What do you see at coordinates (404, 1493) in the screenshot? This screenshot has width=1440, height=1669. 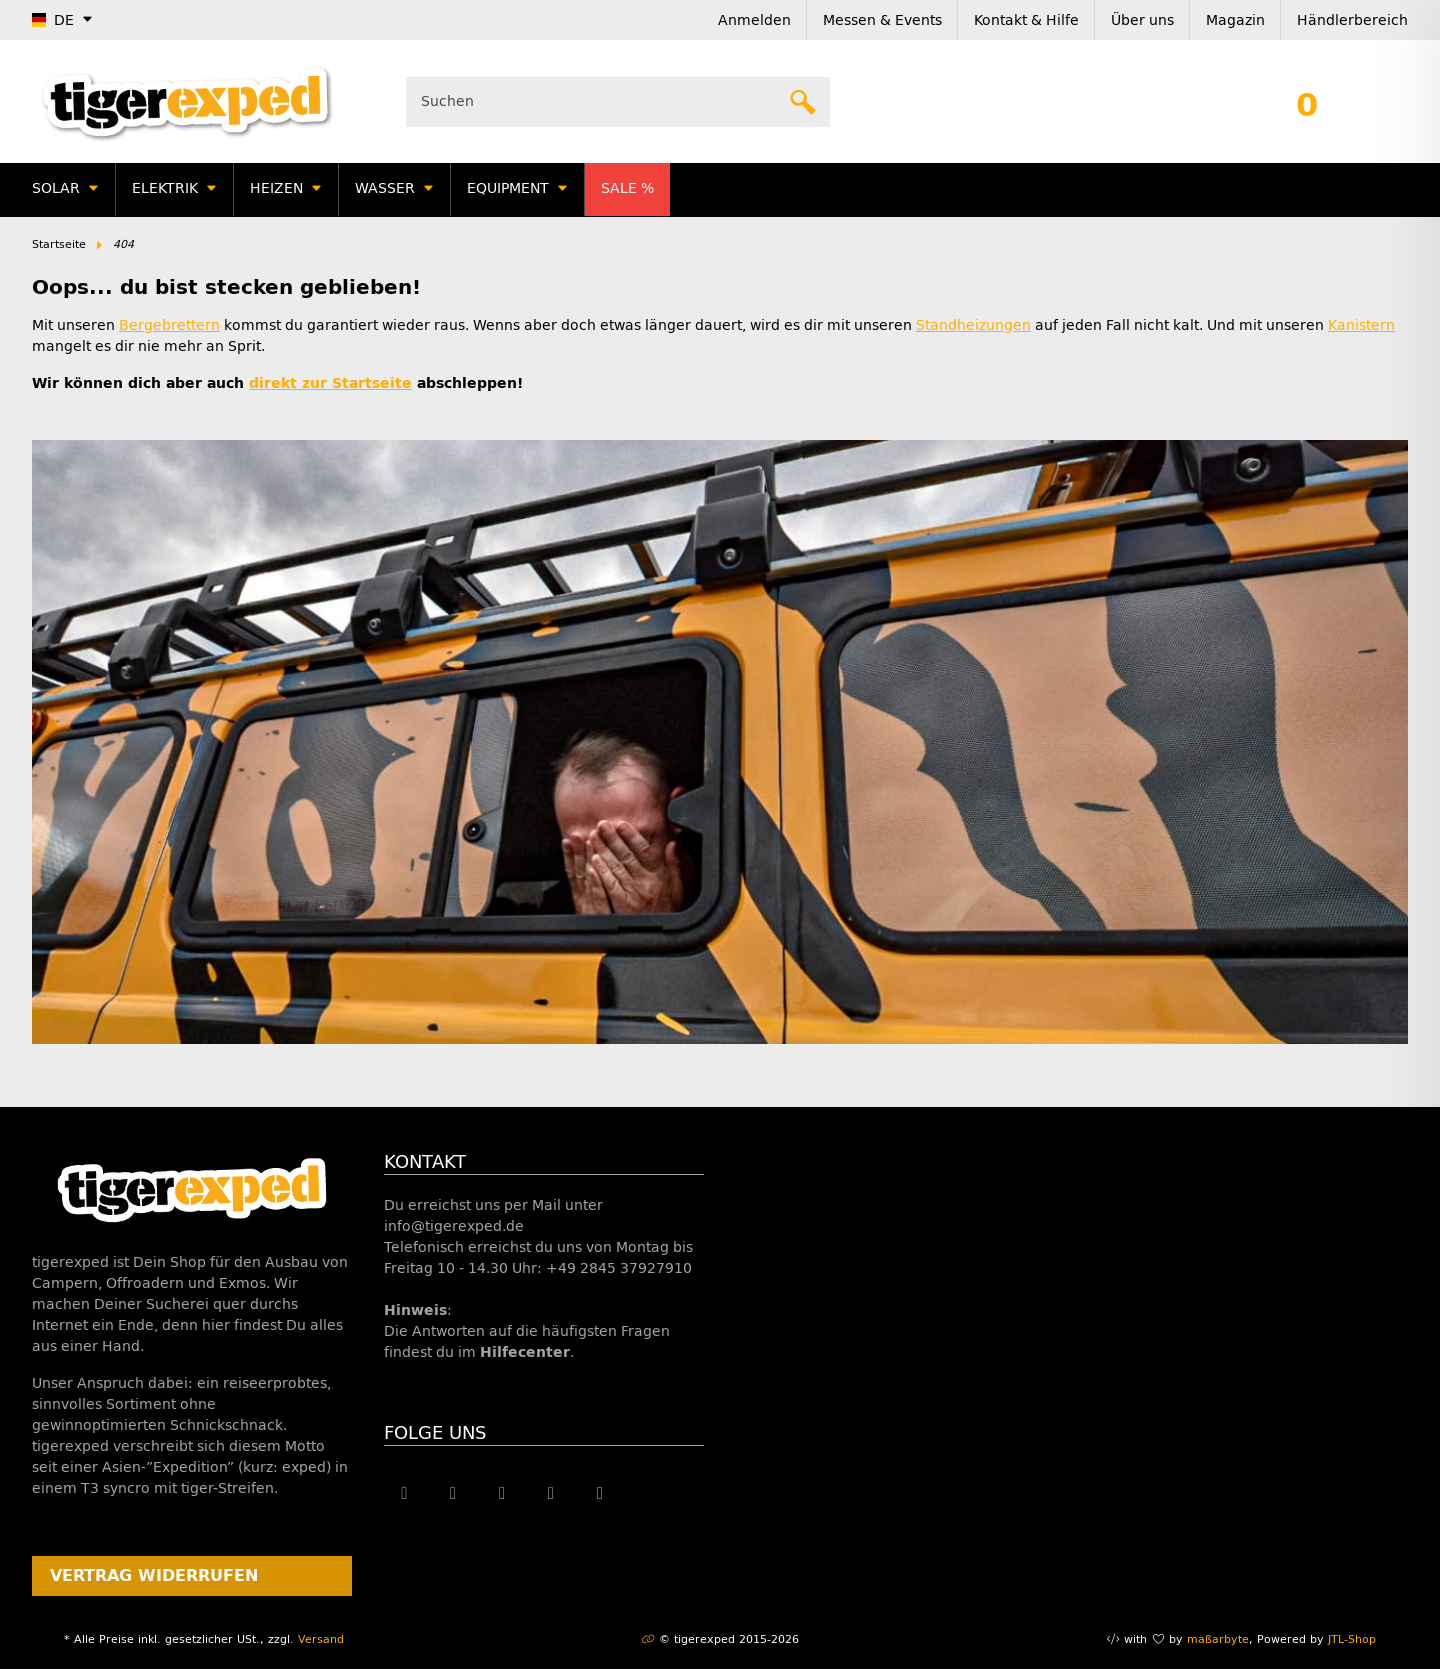 I see `[Besuche uns auch auf Facebook]` at bounding box center [404, 1493].